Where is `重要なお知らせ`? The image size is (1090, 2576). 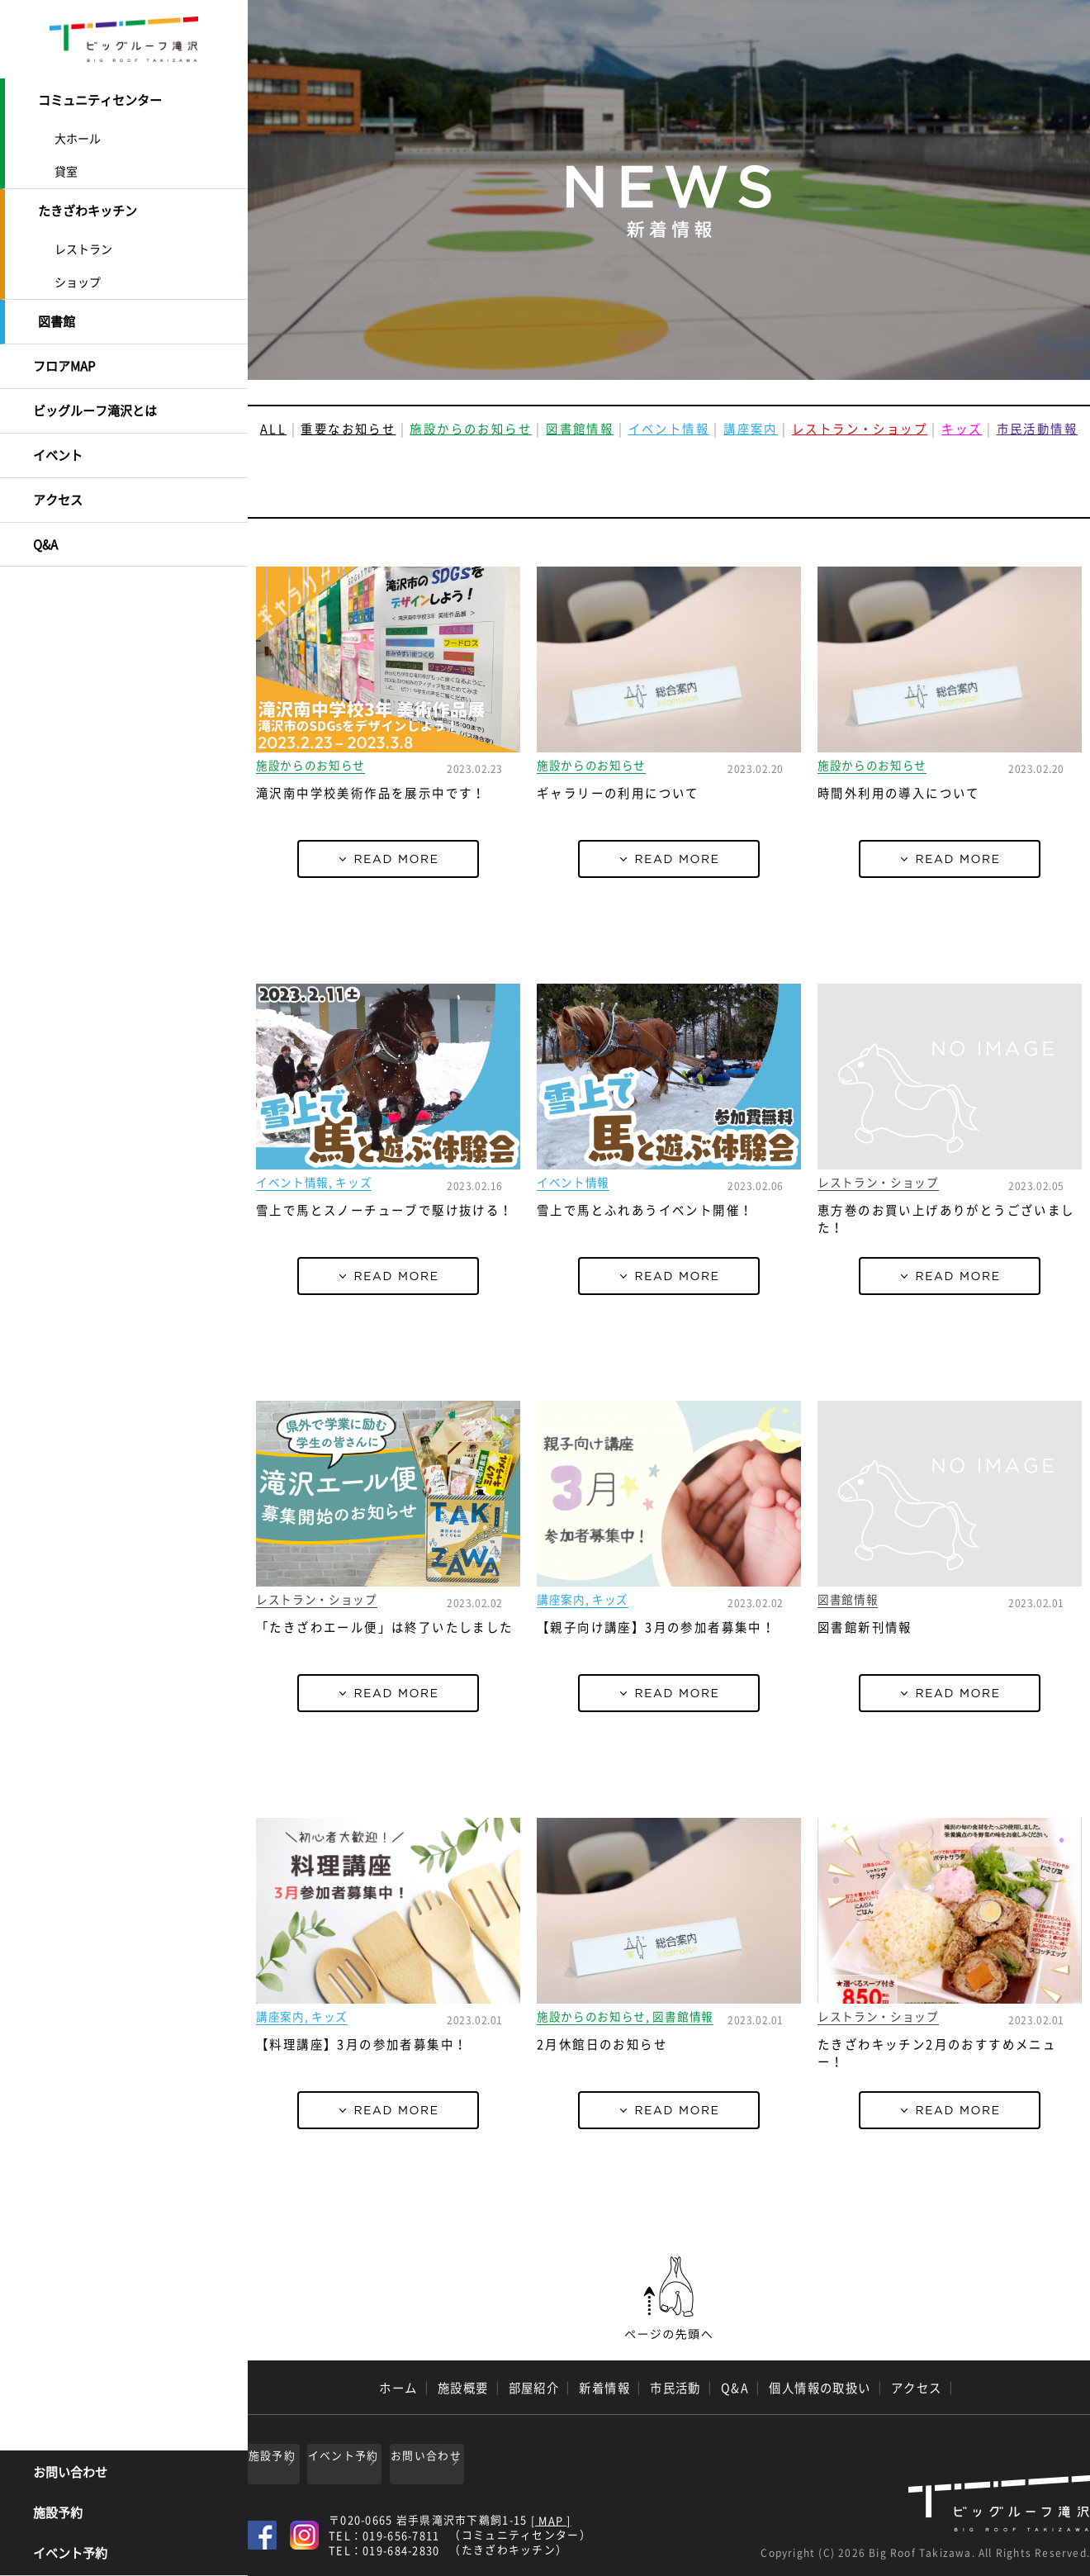
重要なお知らせ is located at coordinates (348, 429).